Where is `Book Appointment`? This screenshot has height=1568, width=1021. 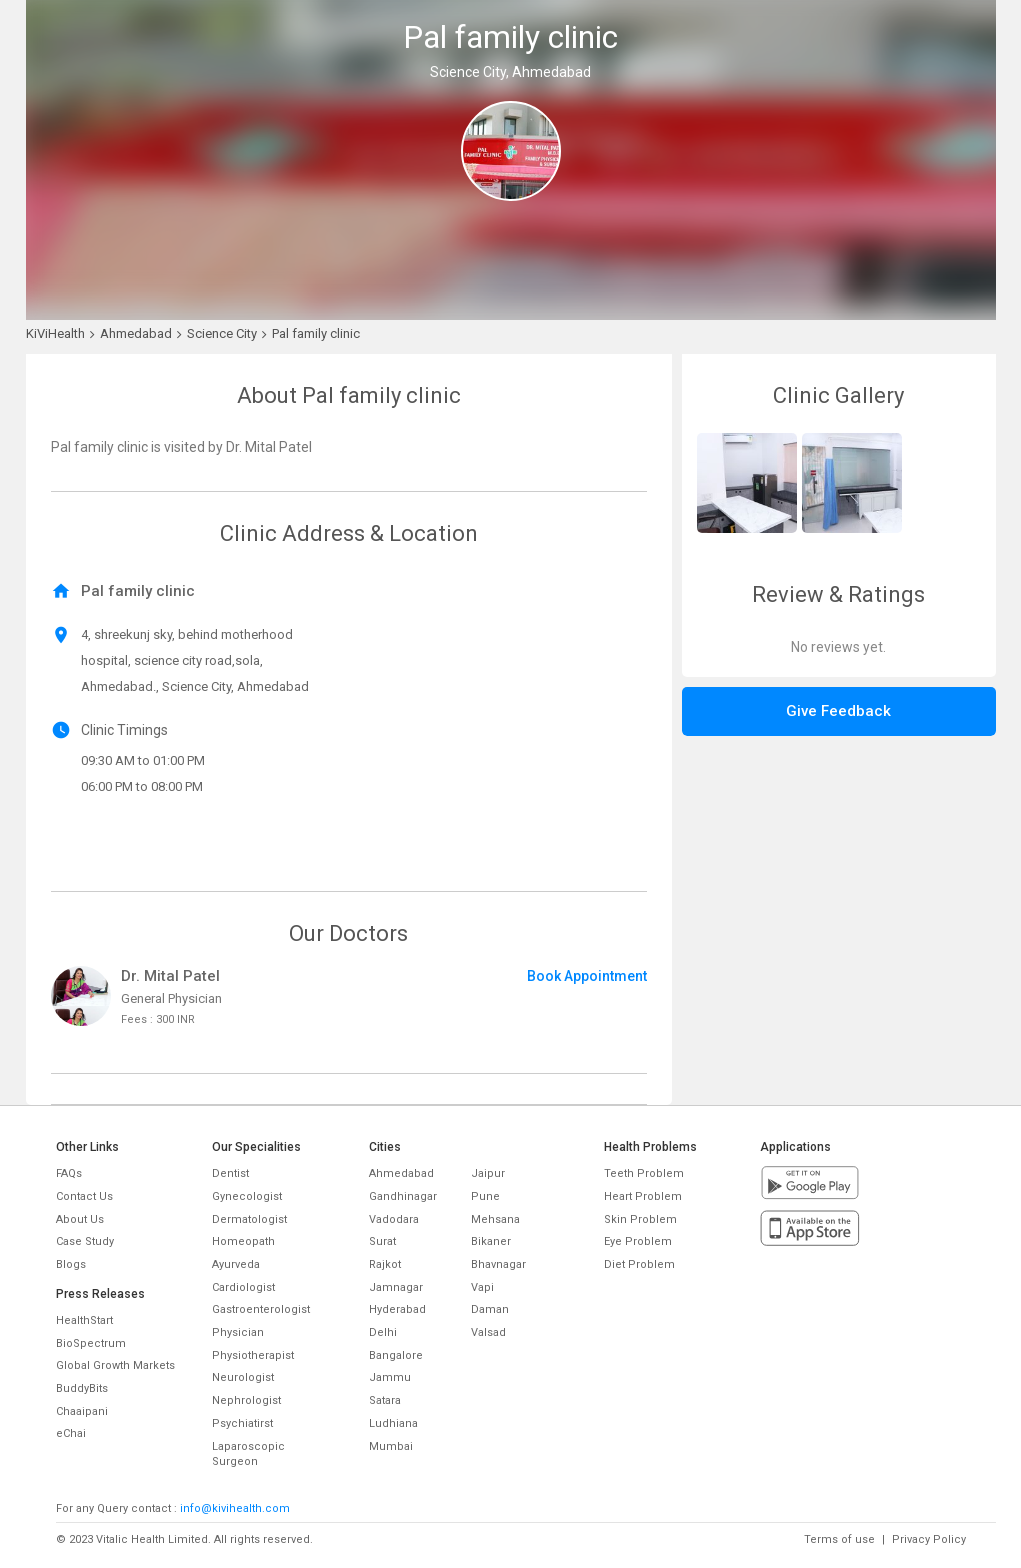
Book Appointment is located at coordinates (587, 976).